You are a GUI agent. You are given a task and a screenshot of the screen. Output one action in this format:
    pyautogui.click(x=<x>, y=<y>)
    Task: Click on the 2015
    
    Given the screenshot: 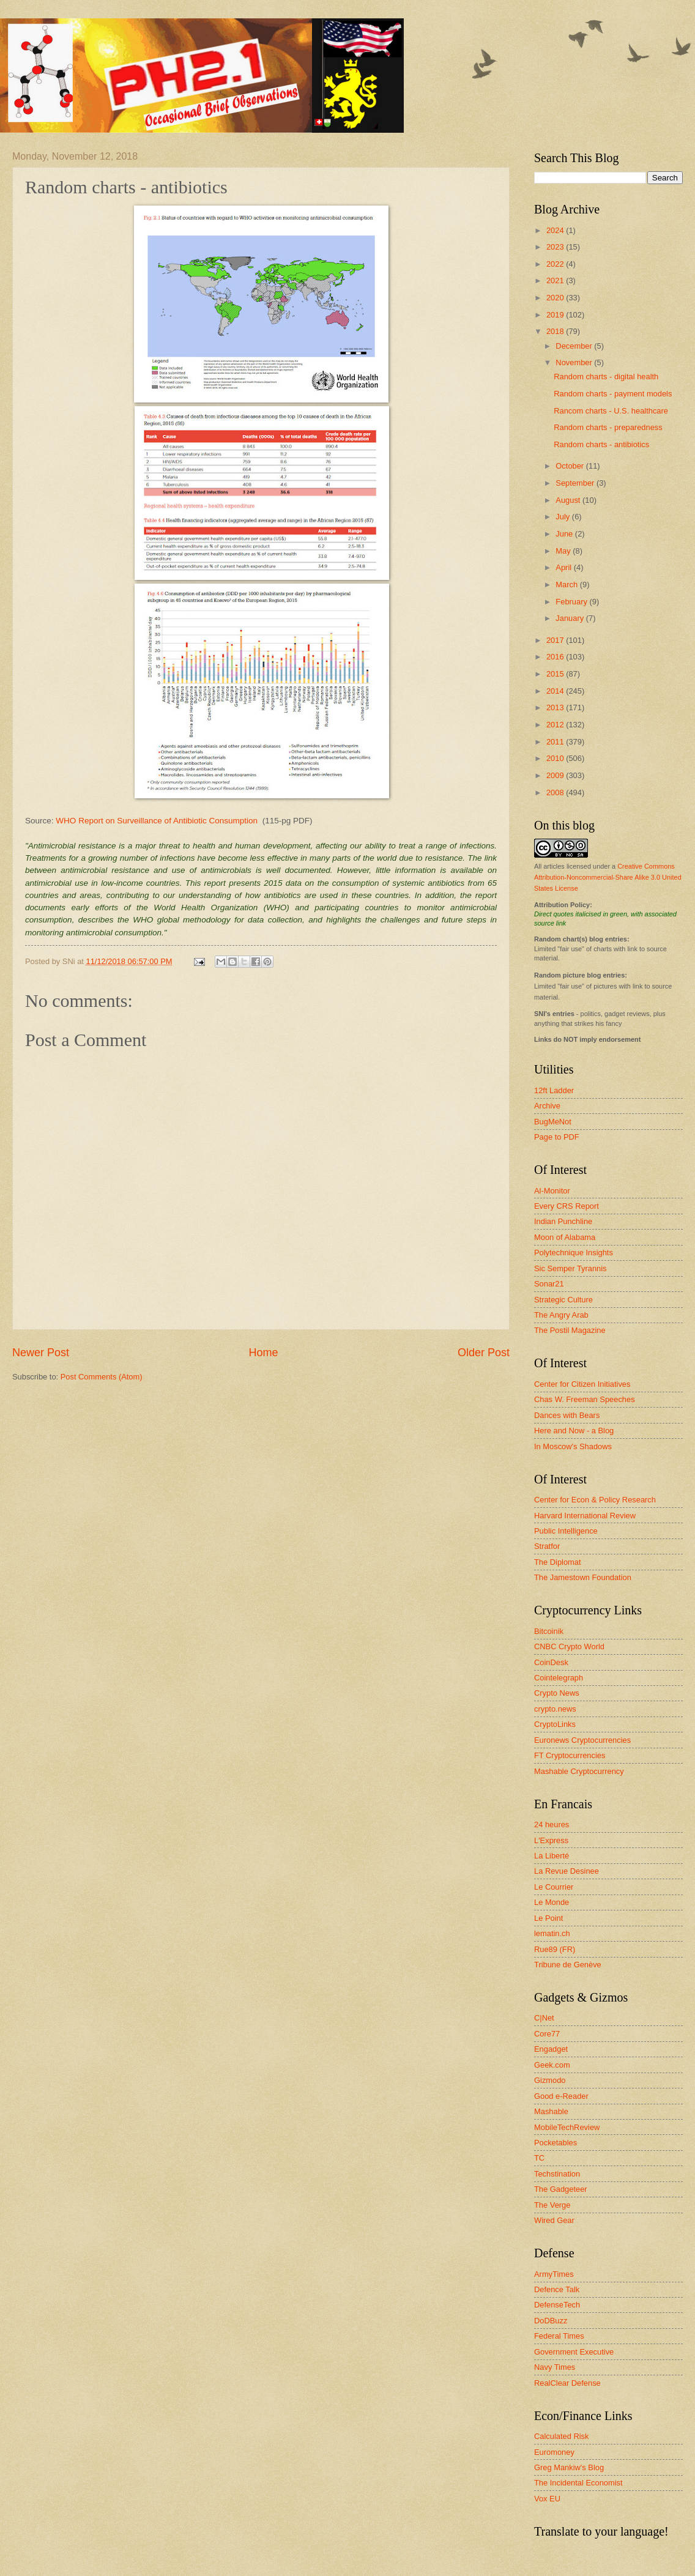 What is the action you would take?
    pyautogui.click(x=556, y=673)
    